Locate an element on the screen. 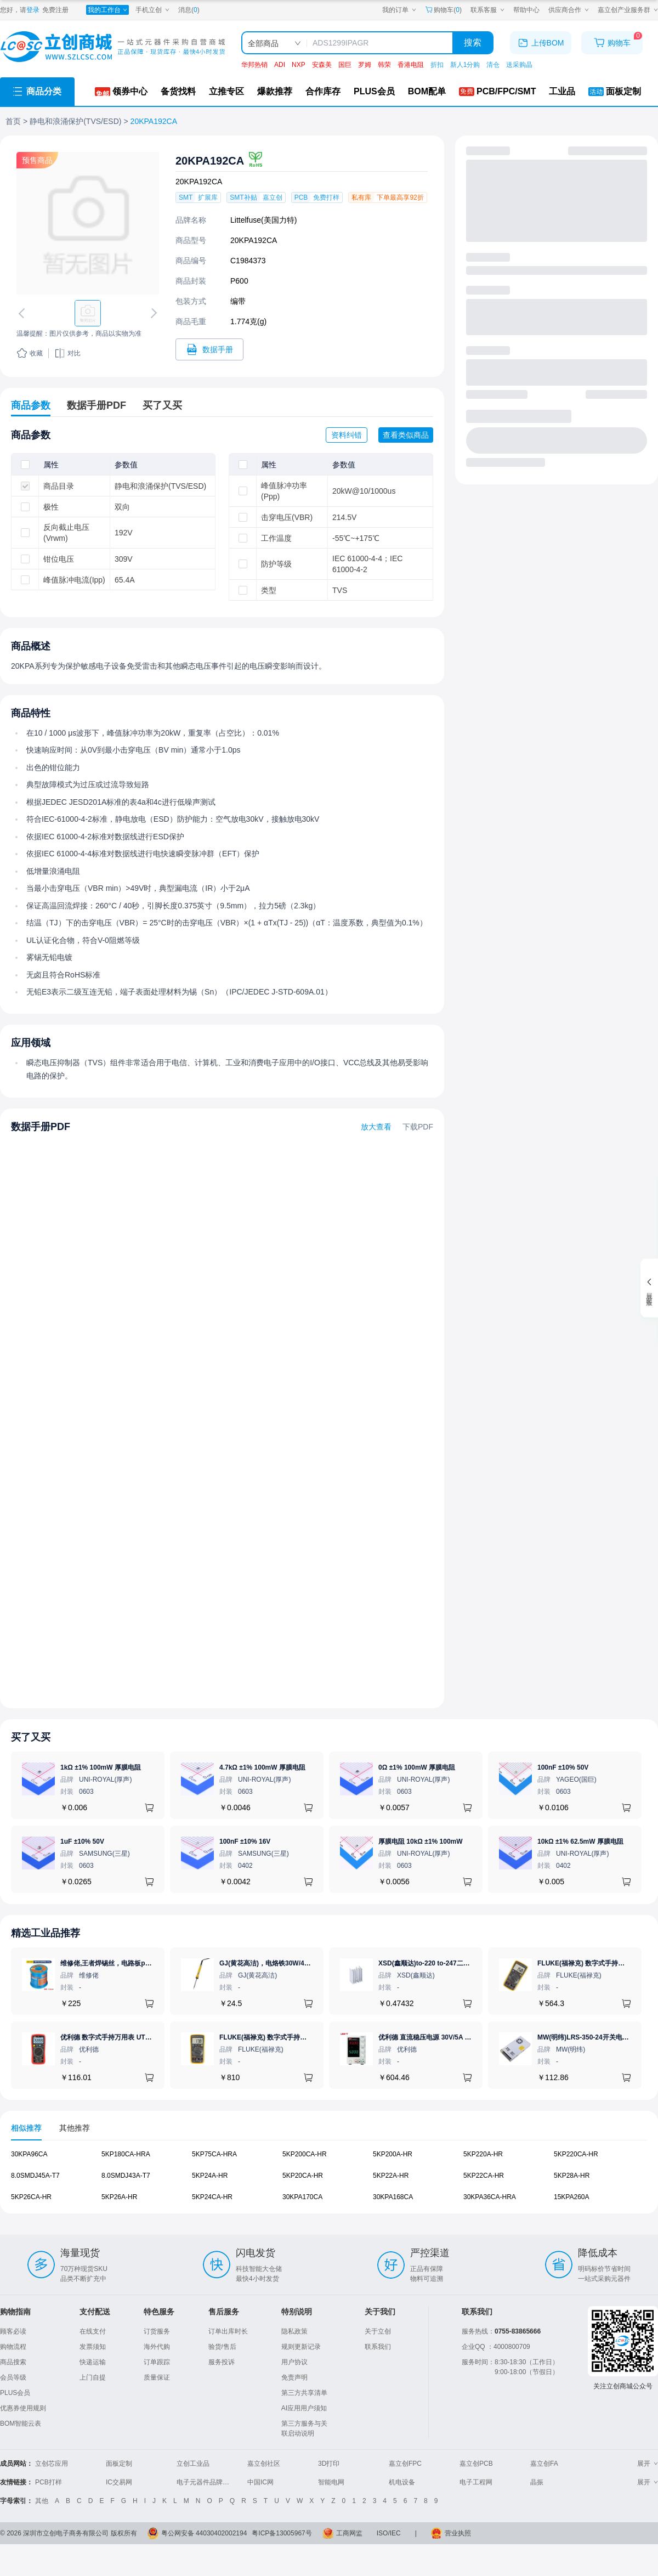  IC交易网 is located at coordinates (119, 2482).